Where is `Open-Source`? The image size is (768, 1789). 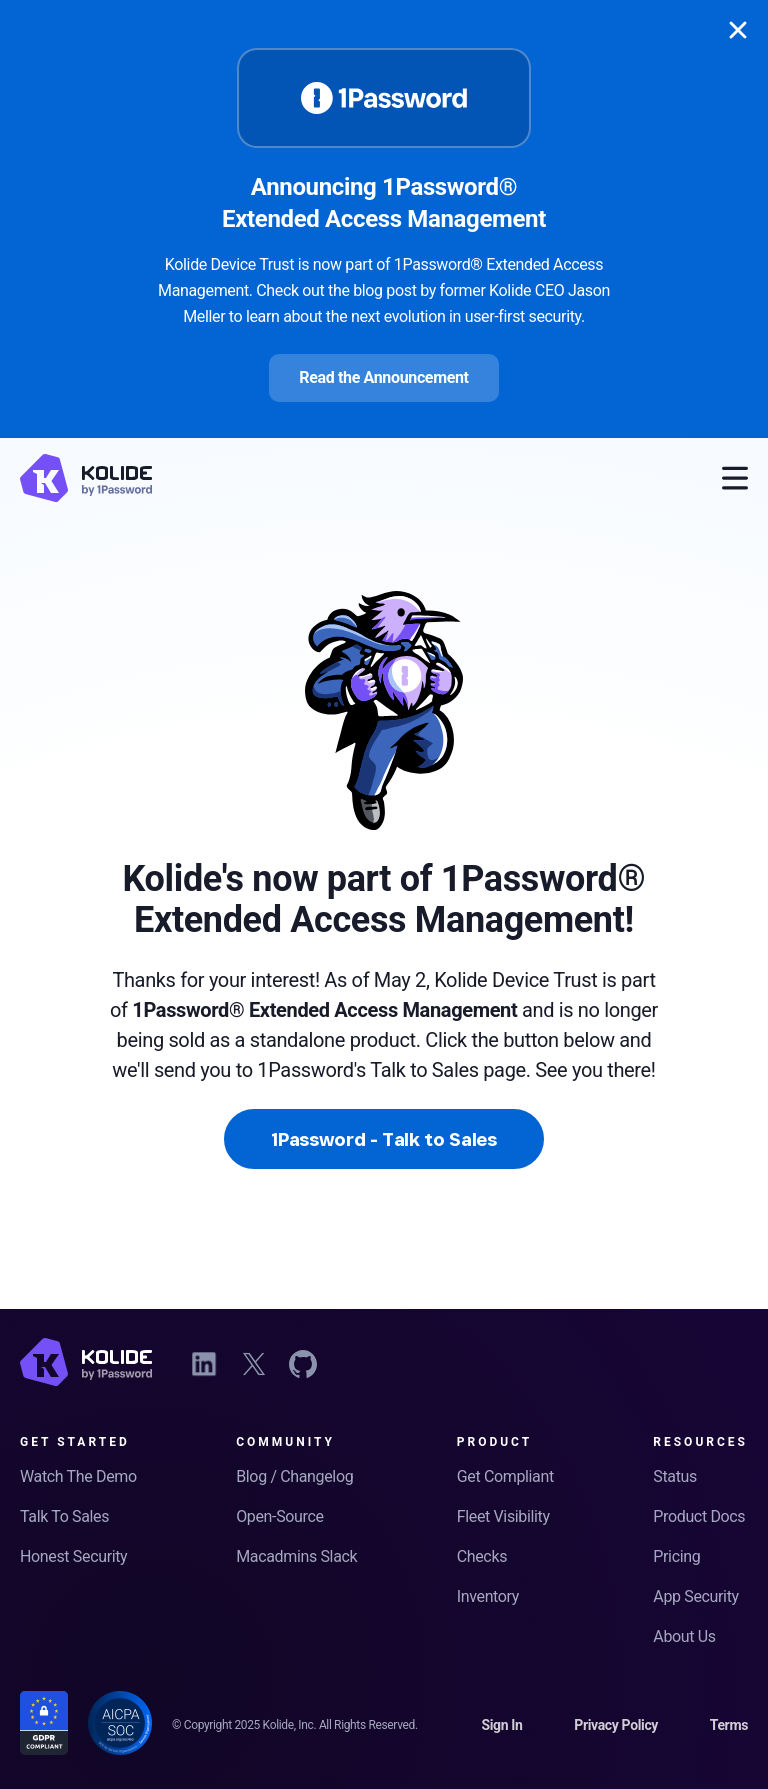
Open-Source is located at coordinates (279, 1516).